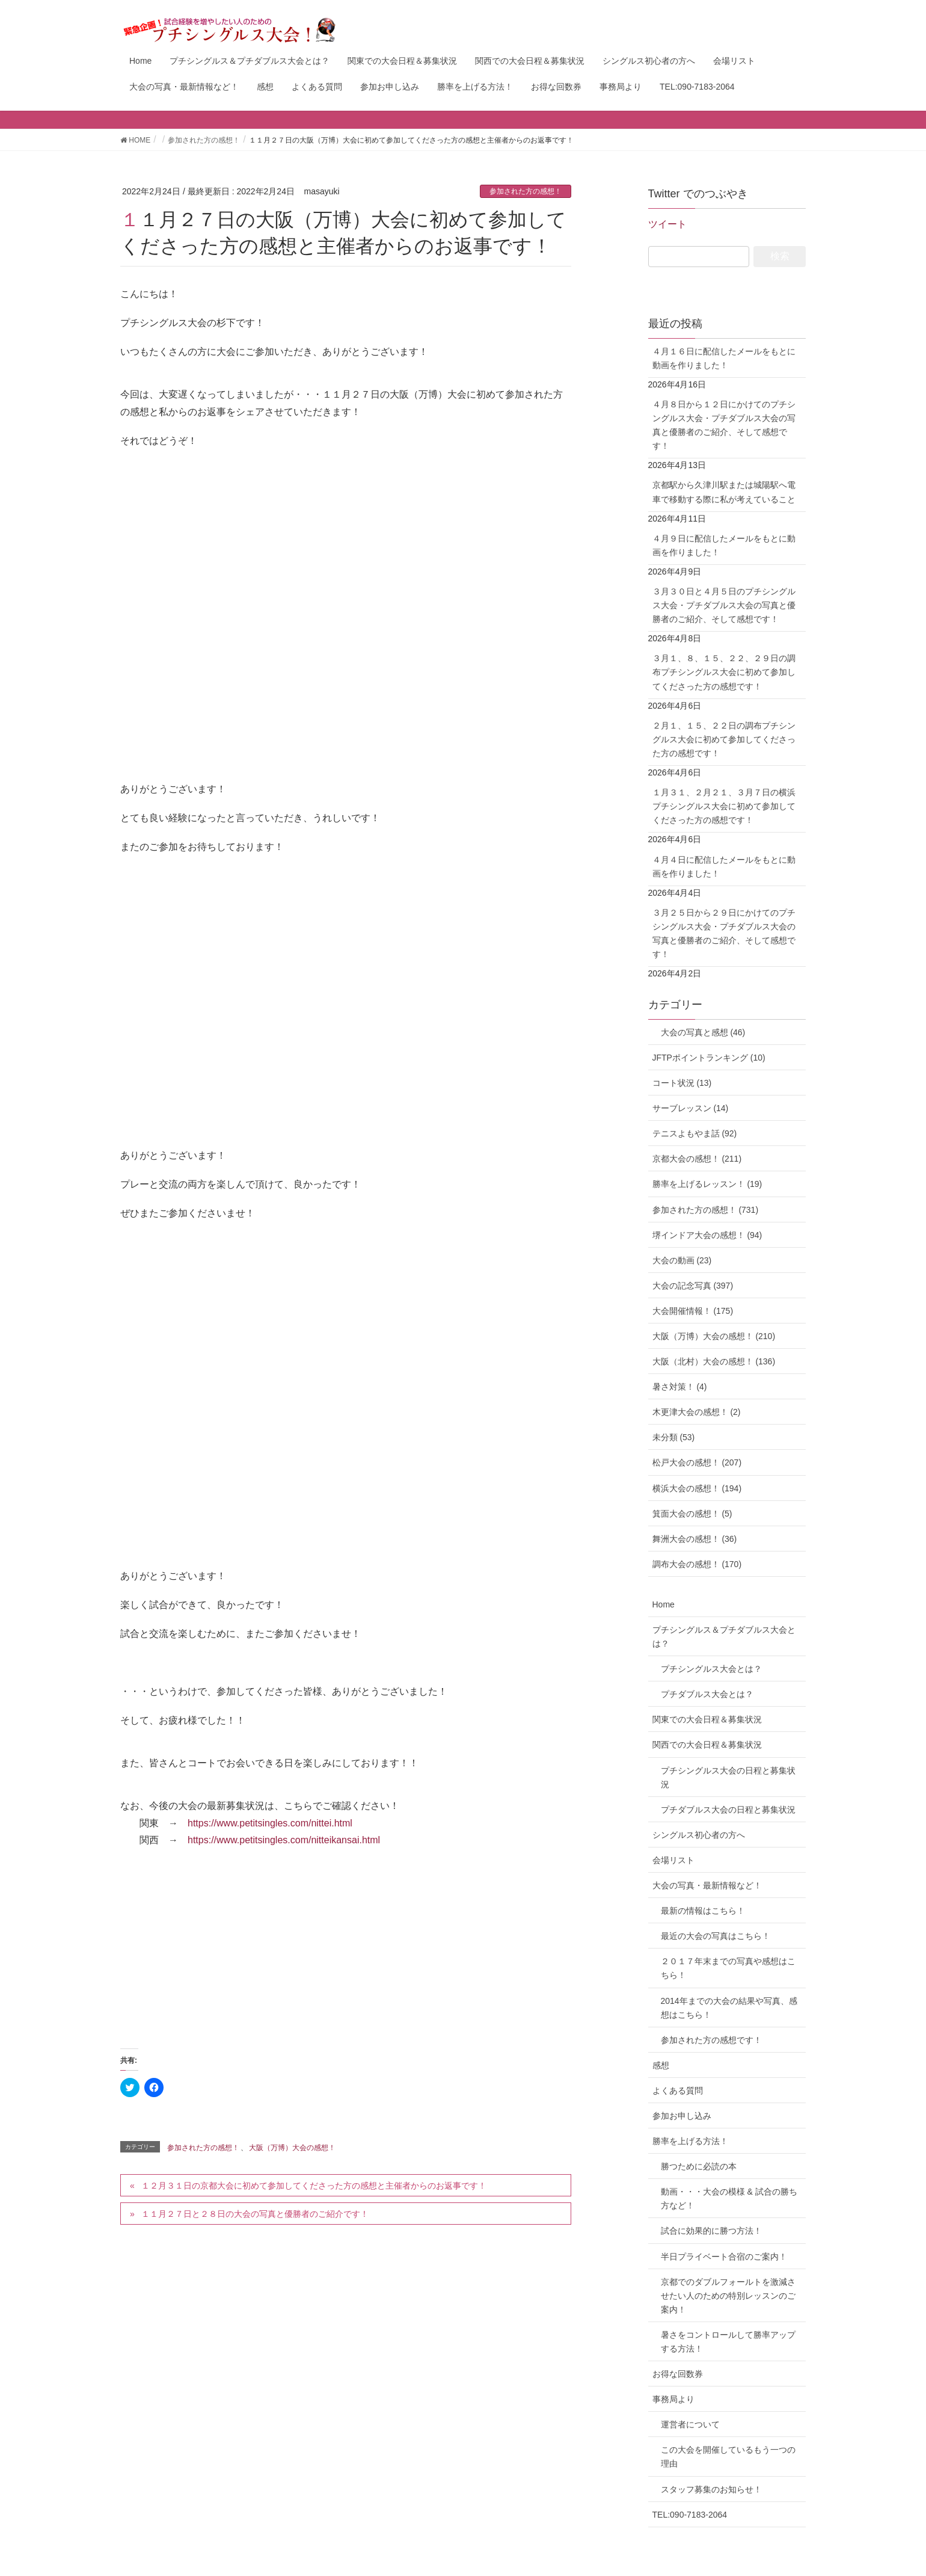 Image resolution: width=926 pixels, height=2576 pixels. Describe the element at coordinates (724, 806) in the screenshot. I see `１月３１、２月２１、３月７日の横浜プチシングルス大会に初めて参加してくださった方の感想です！` at that location.